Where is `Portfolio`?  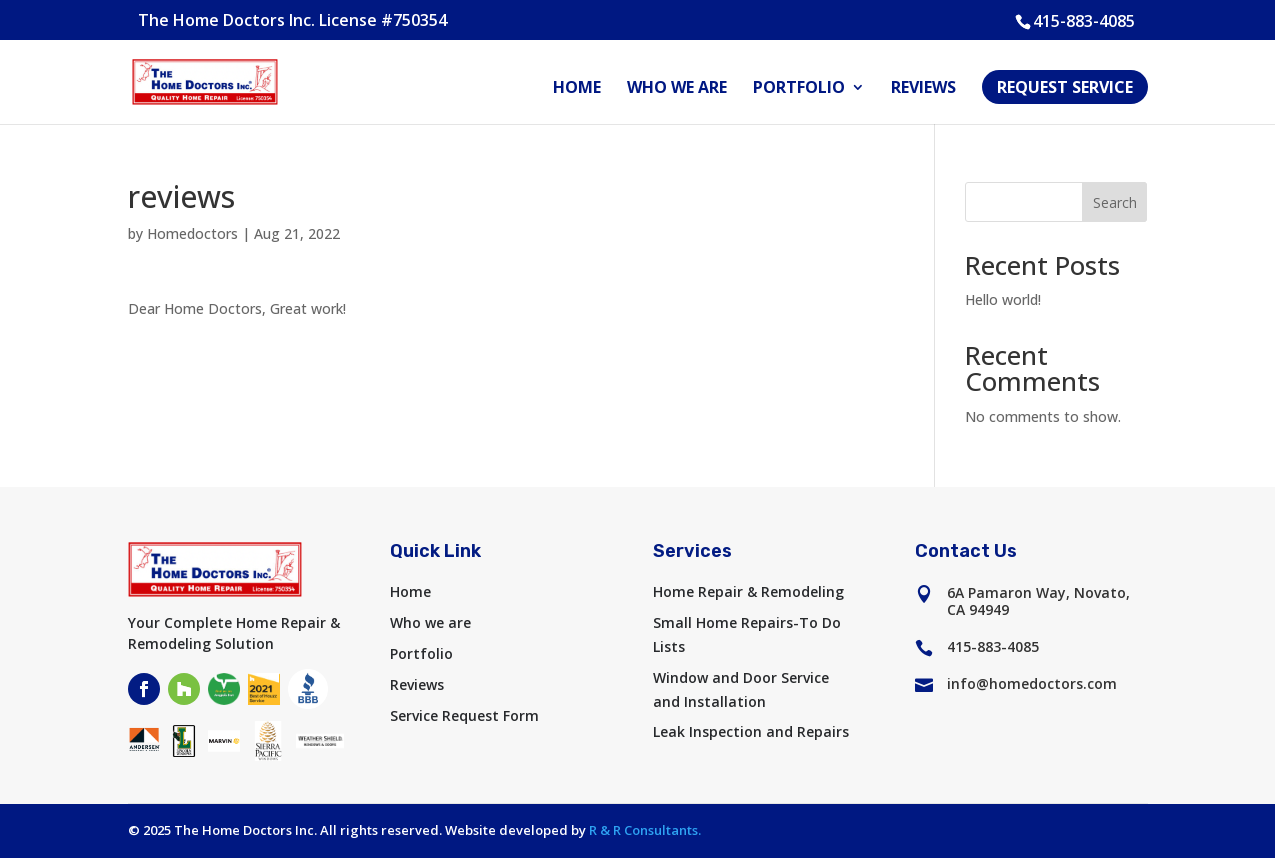 Portfolio is located at coordinates (799, 89).